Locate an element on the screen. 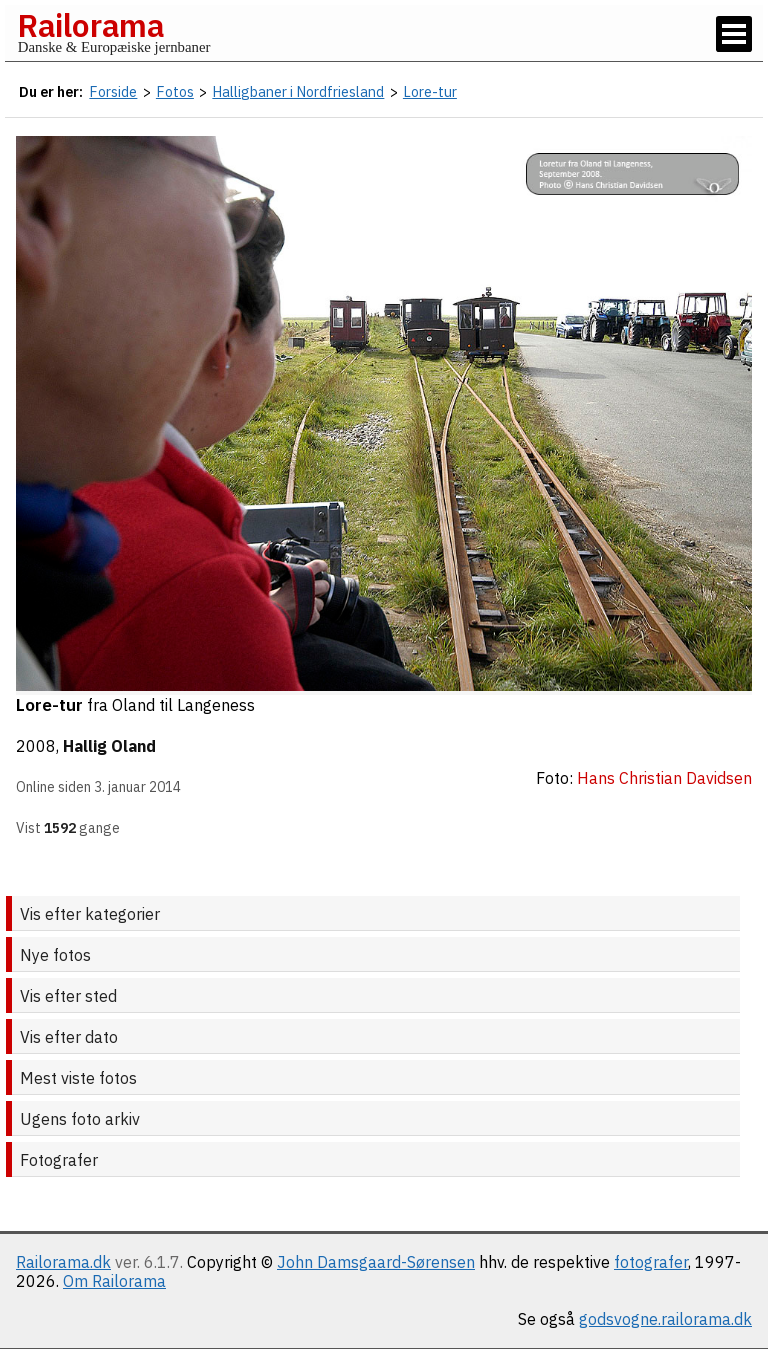  Nye fotos is located at coordinates (55, 955).